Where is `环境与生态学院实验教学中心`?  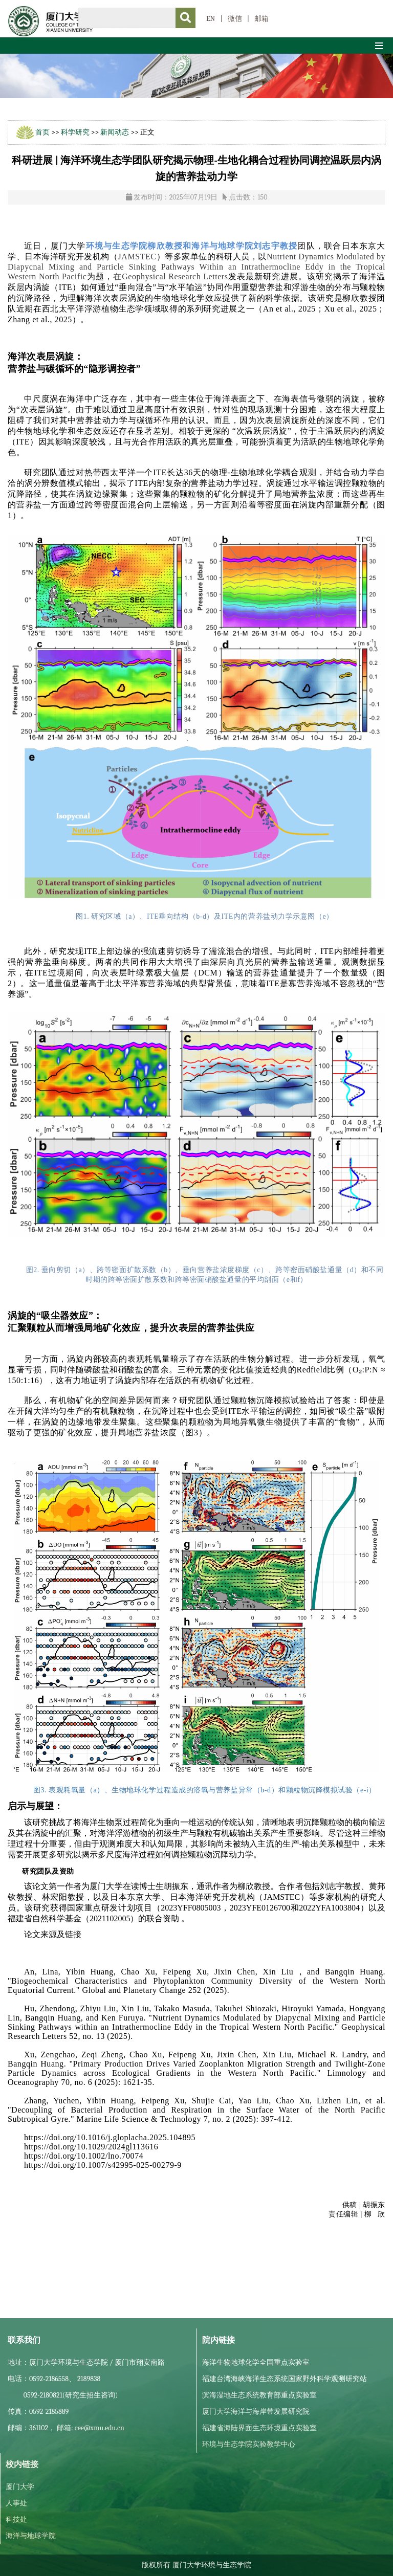
环境与生态学院实验教学中心 is located at coordinates (248, 2444).